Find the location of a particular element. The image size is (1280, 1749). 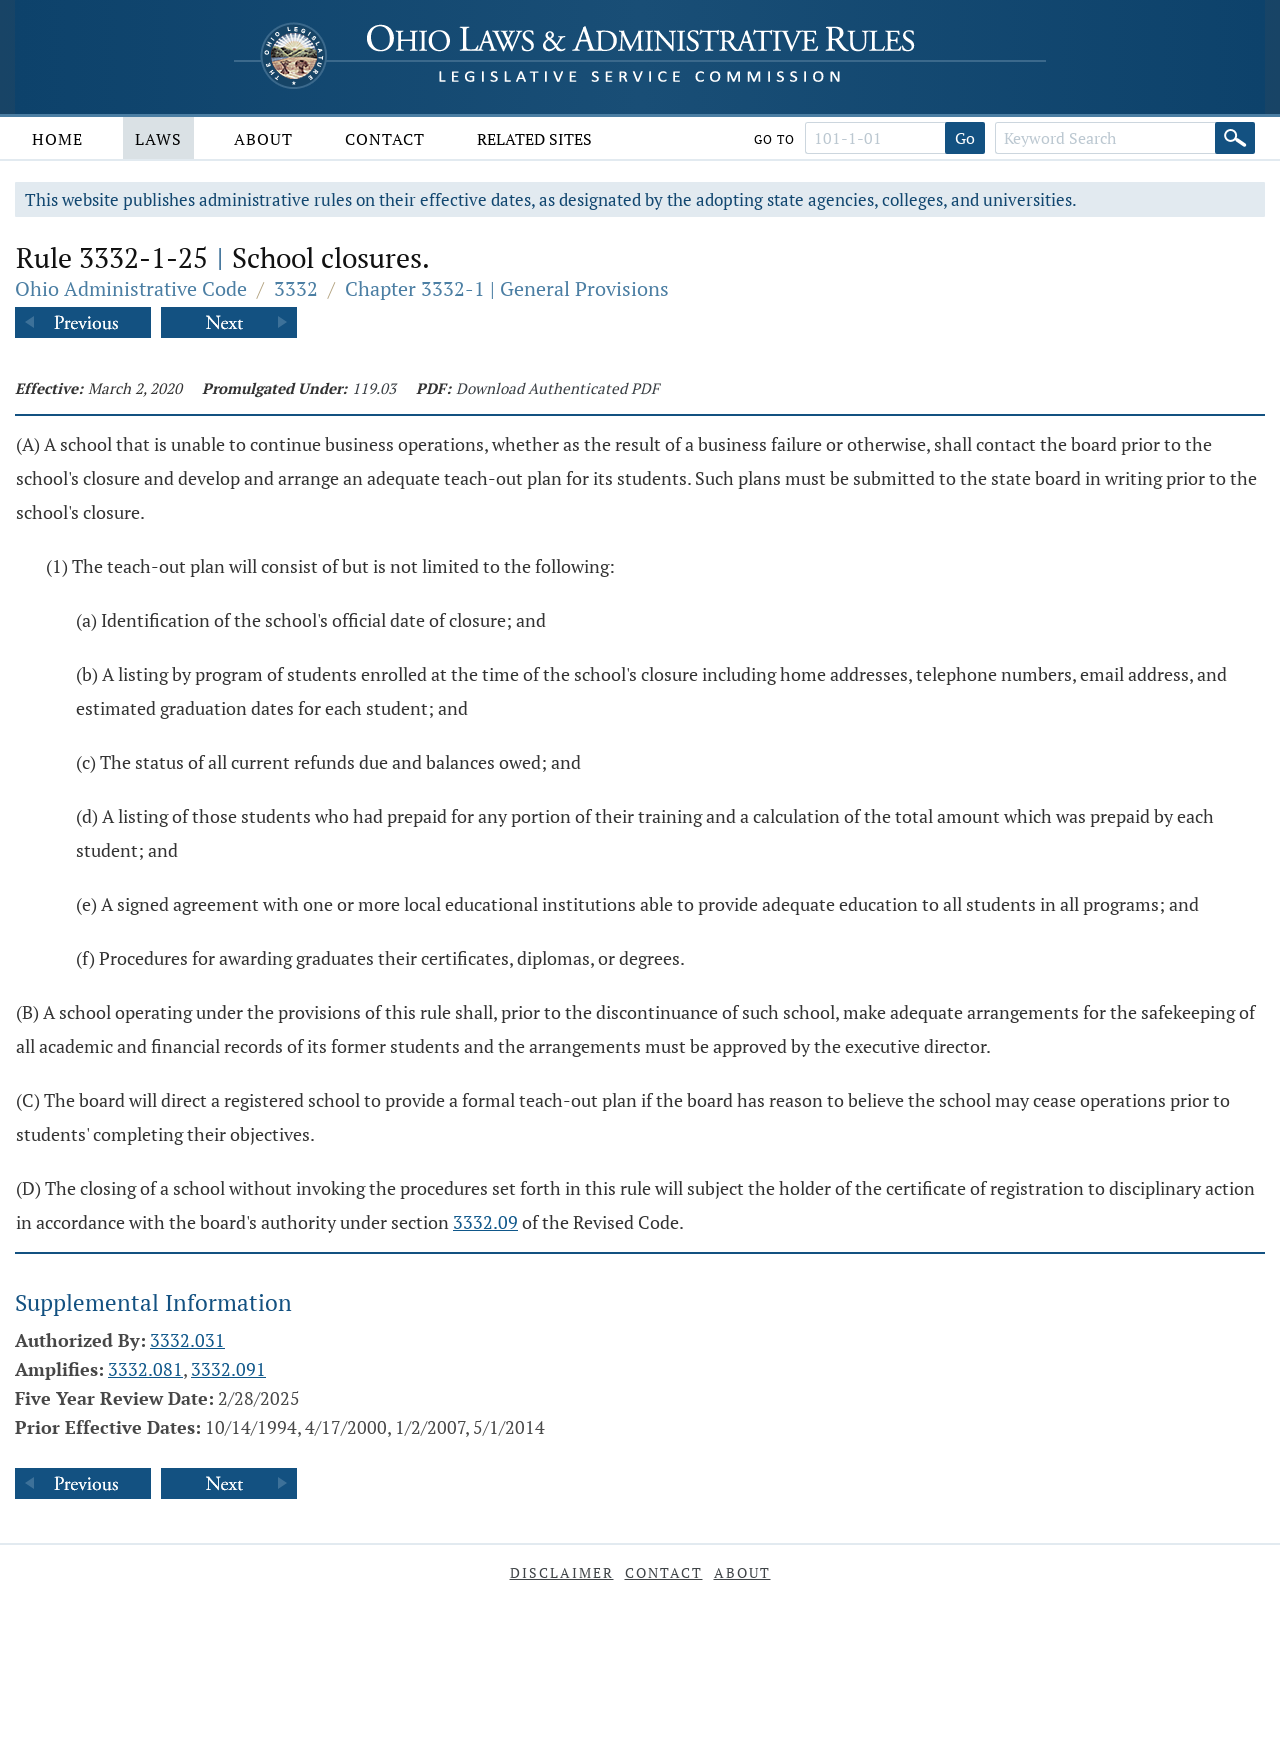

Download Authenticated PDF is located at coordinates (557, 388).